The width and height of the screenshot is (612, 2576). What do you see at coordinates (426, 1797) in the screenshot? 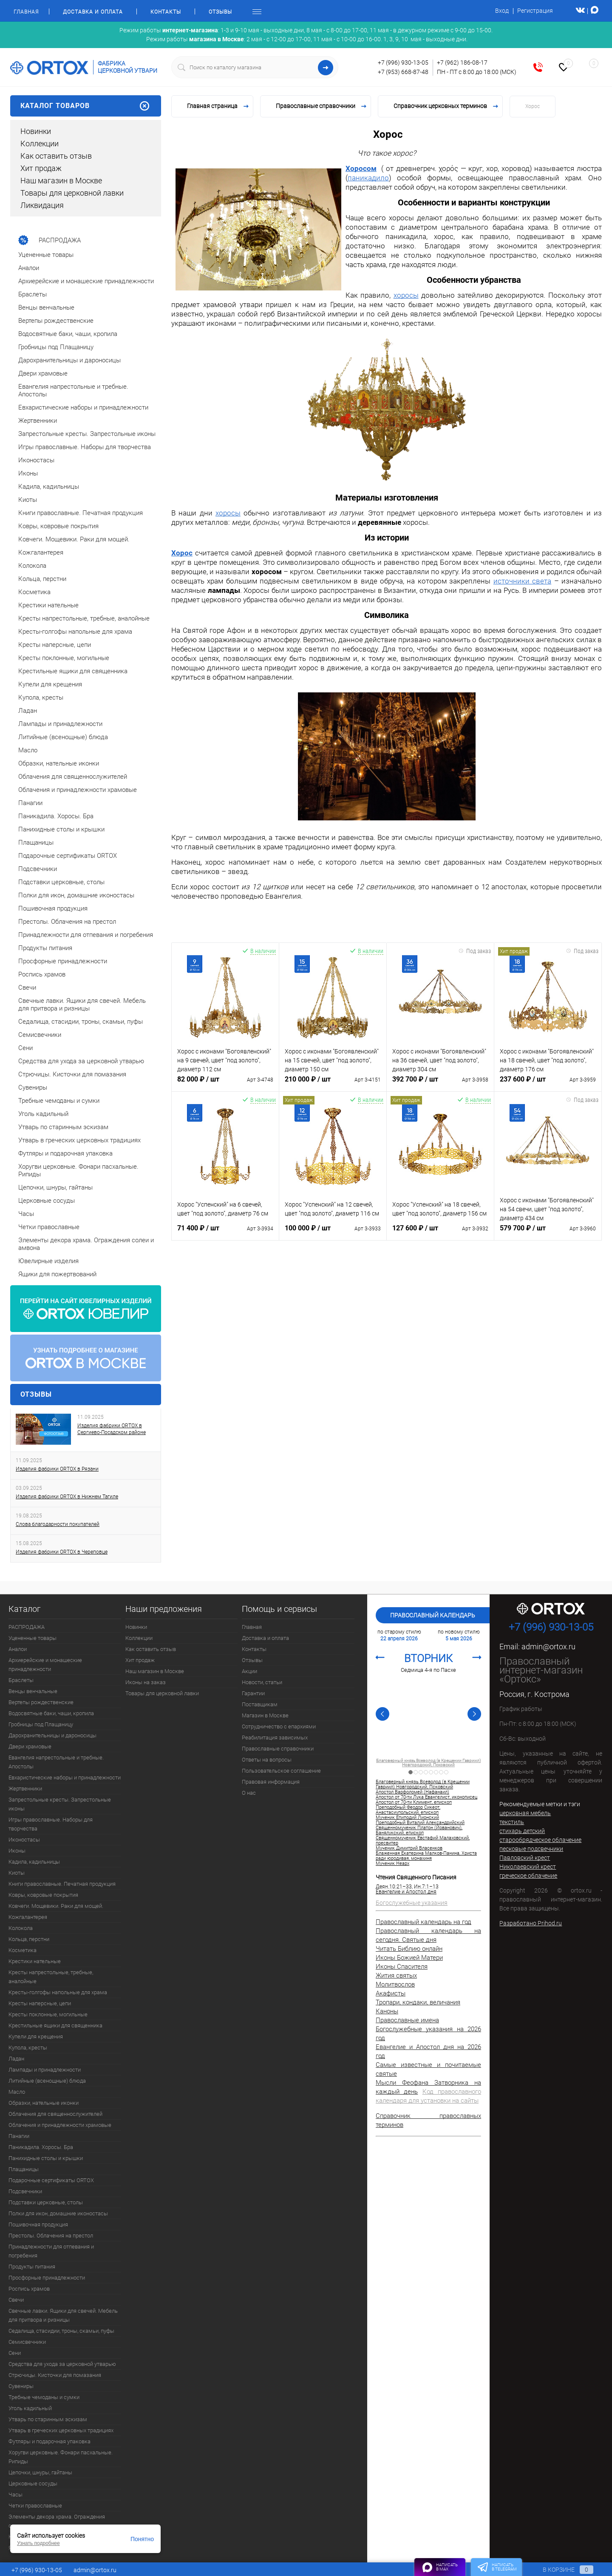
I see `Апостол от 70-ти Лука Евангелист, иконописец` at bounding box center [426, 1797].